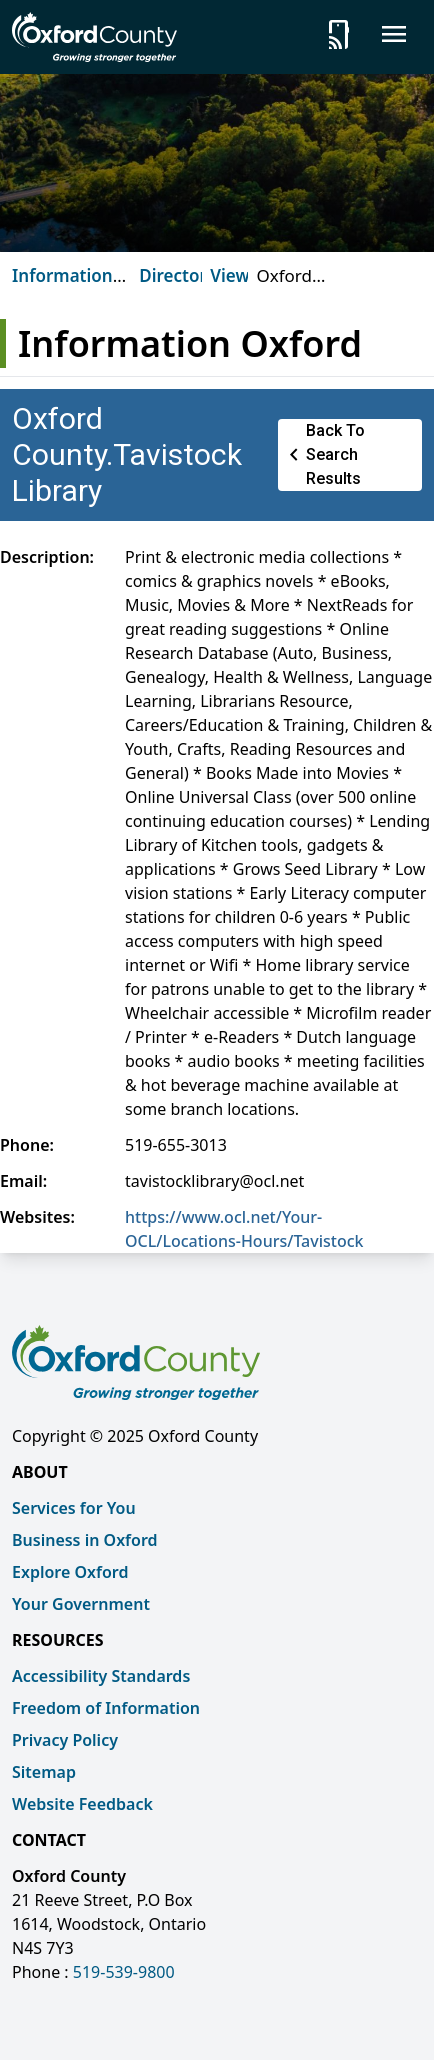  I want to click on 519-539-9800, so click(124, 1972).